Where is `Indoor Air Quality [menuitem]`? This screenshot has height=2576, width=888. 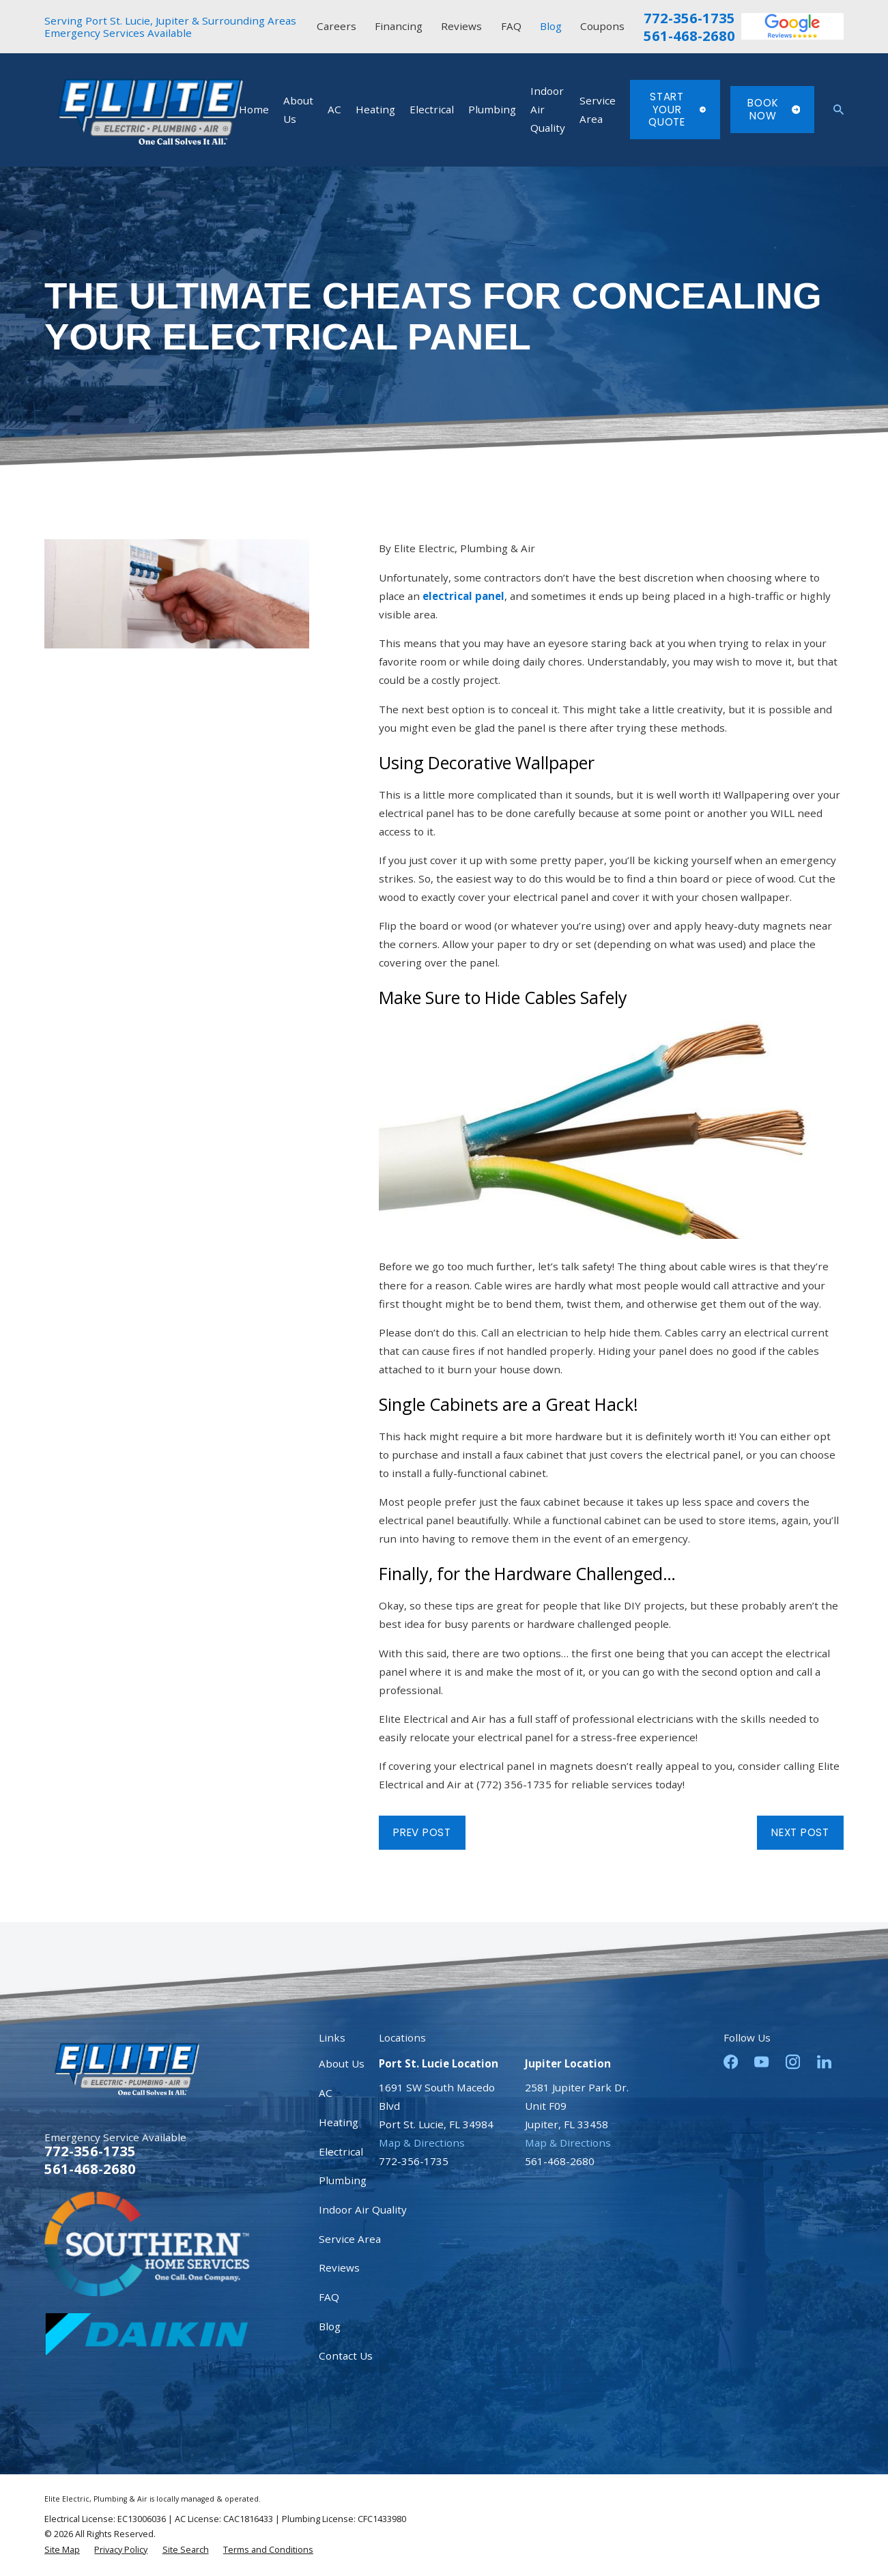
Indoor Air Quality [menuitem] is located at coordinates (547, 109).